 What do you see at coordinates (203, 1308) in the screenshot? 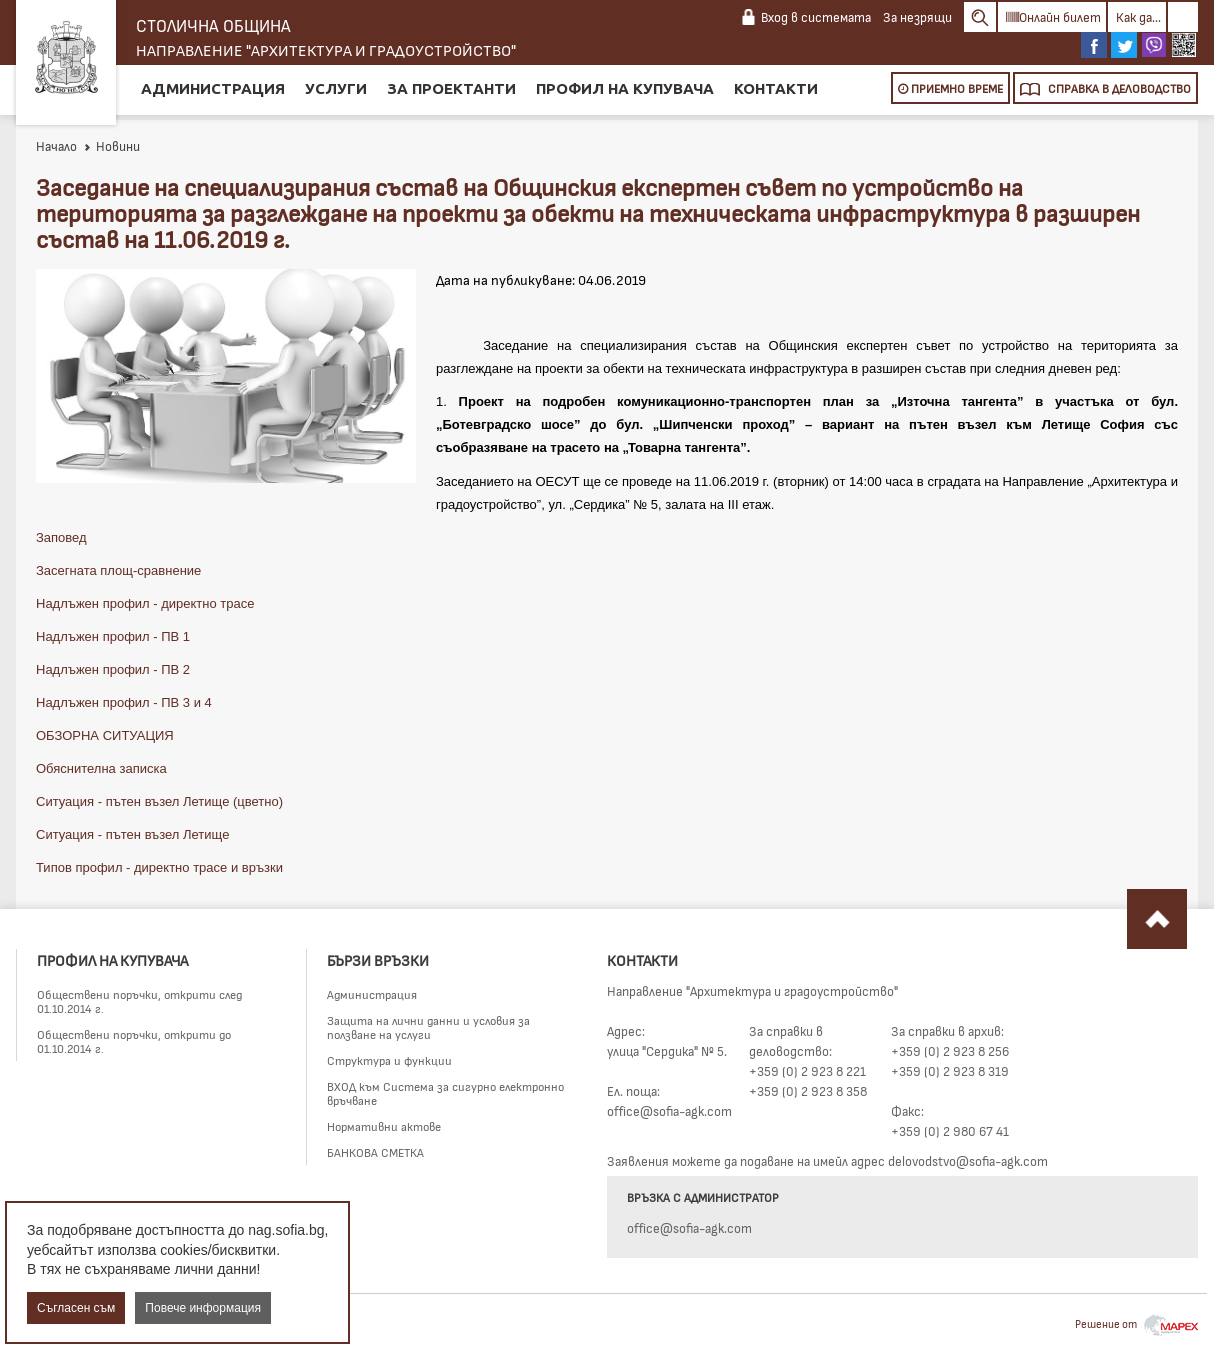
I see `Повече информация` at bounding box center [203, 1308].